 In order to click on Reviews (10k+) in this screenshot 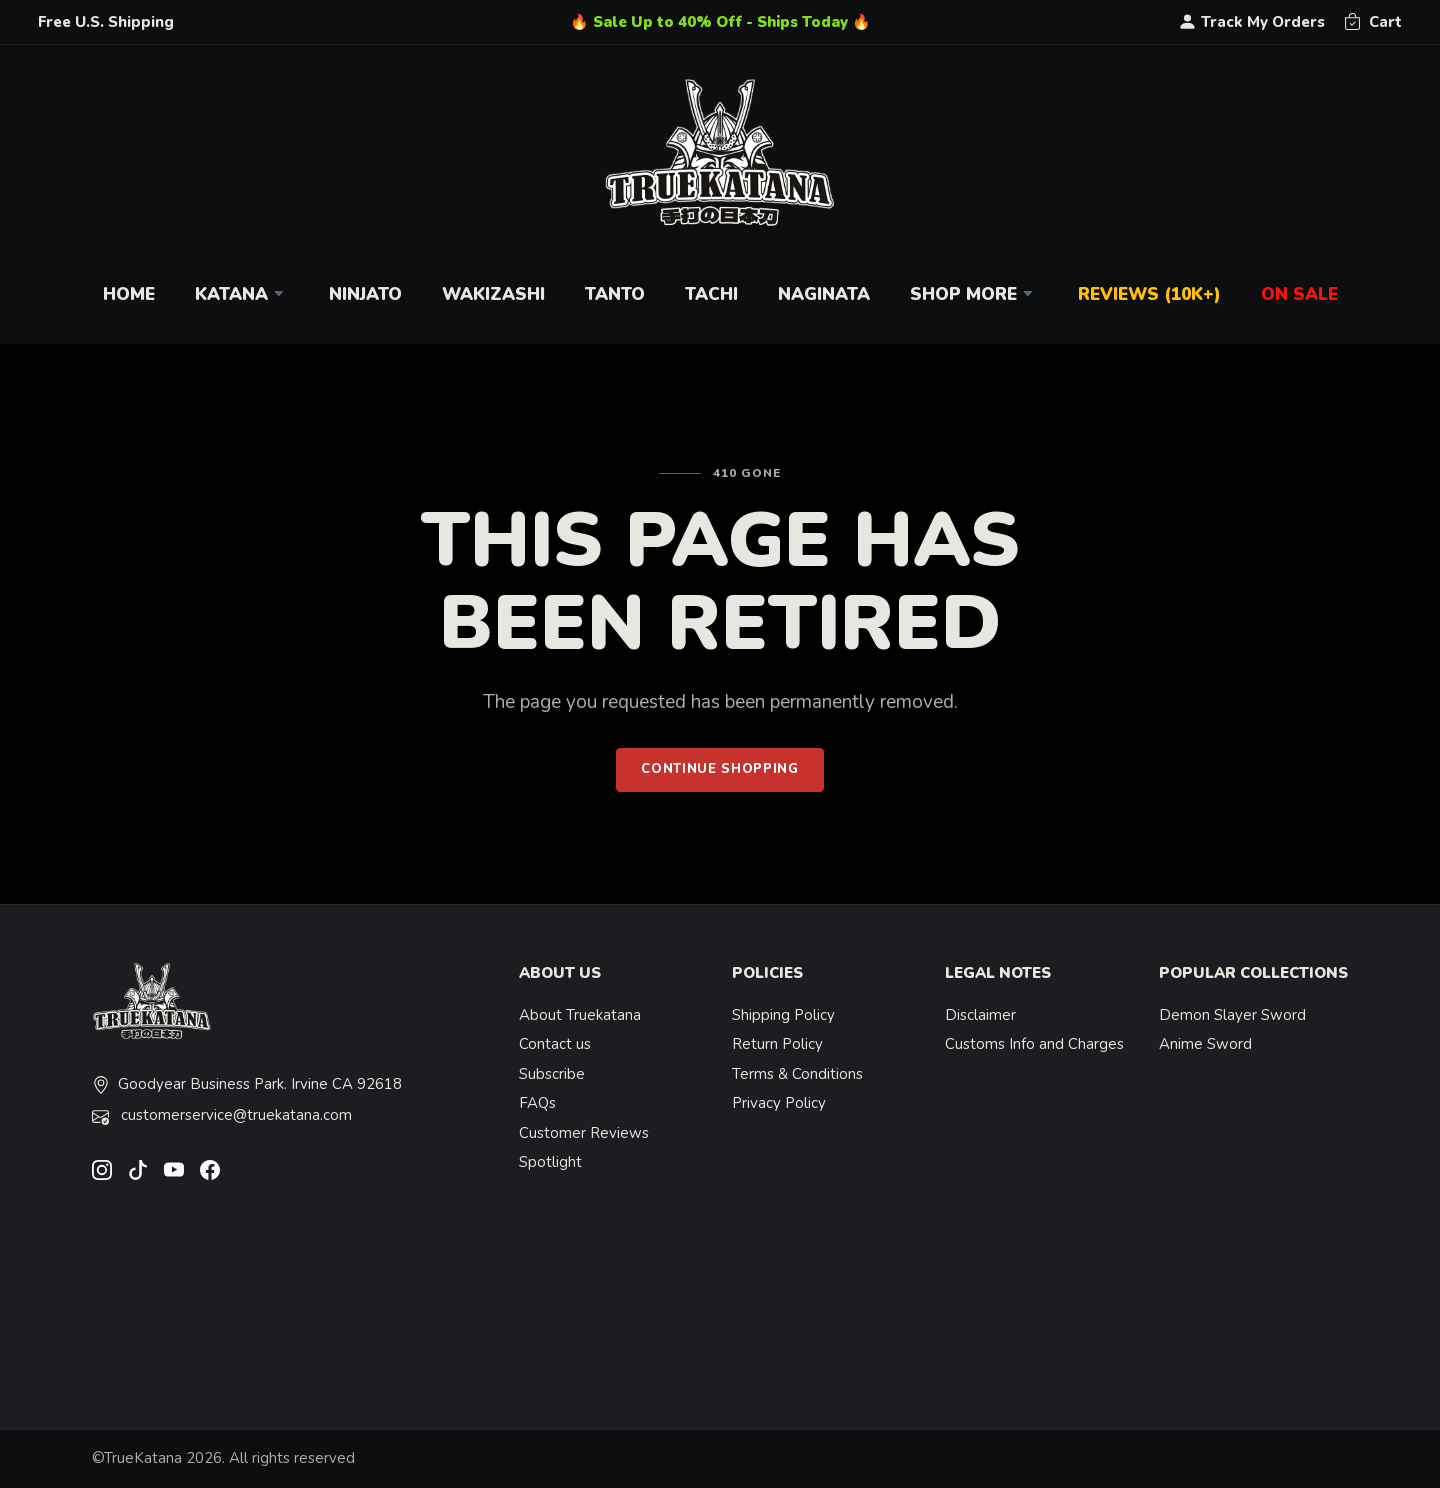, I will do `click(1149, 294)`.